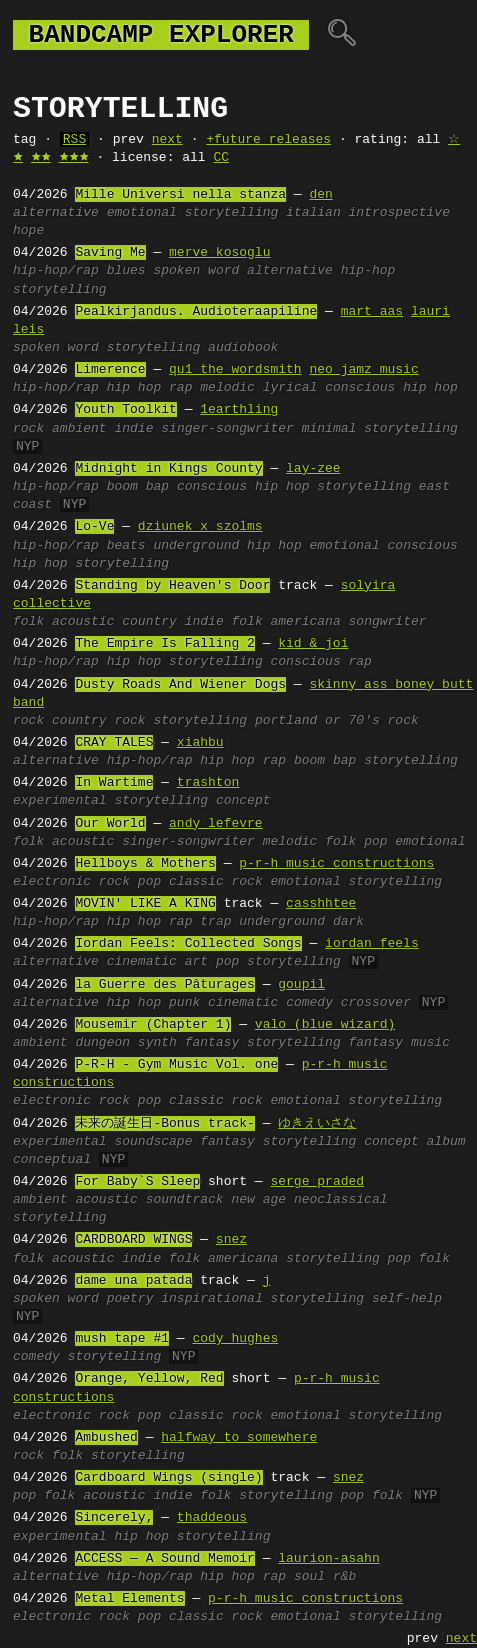  I want to click on indie folk, so click(224, 622).